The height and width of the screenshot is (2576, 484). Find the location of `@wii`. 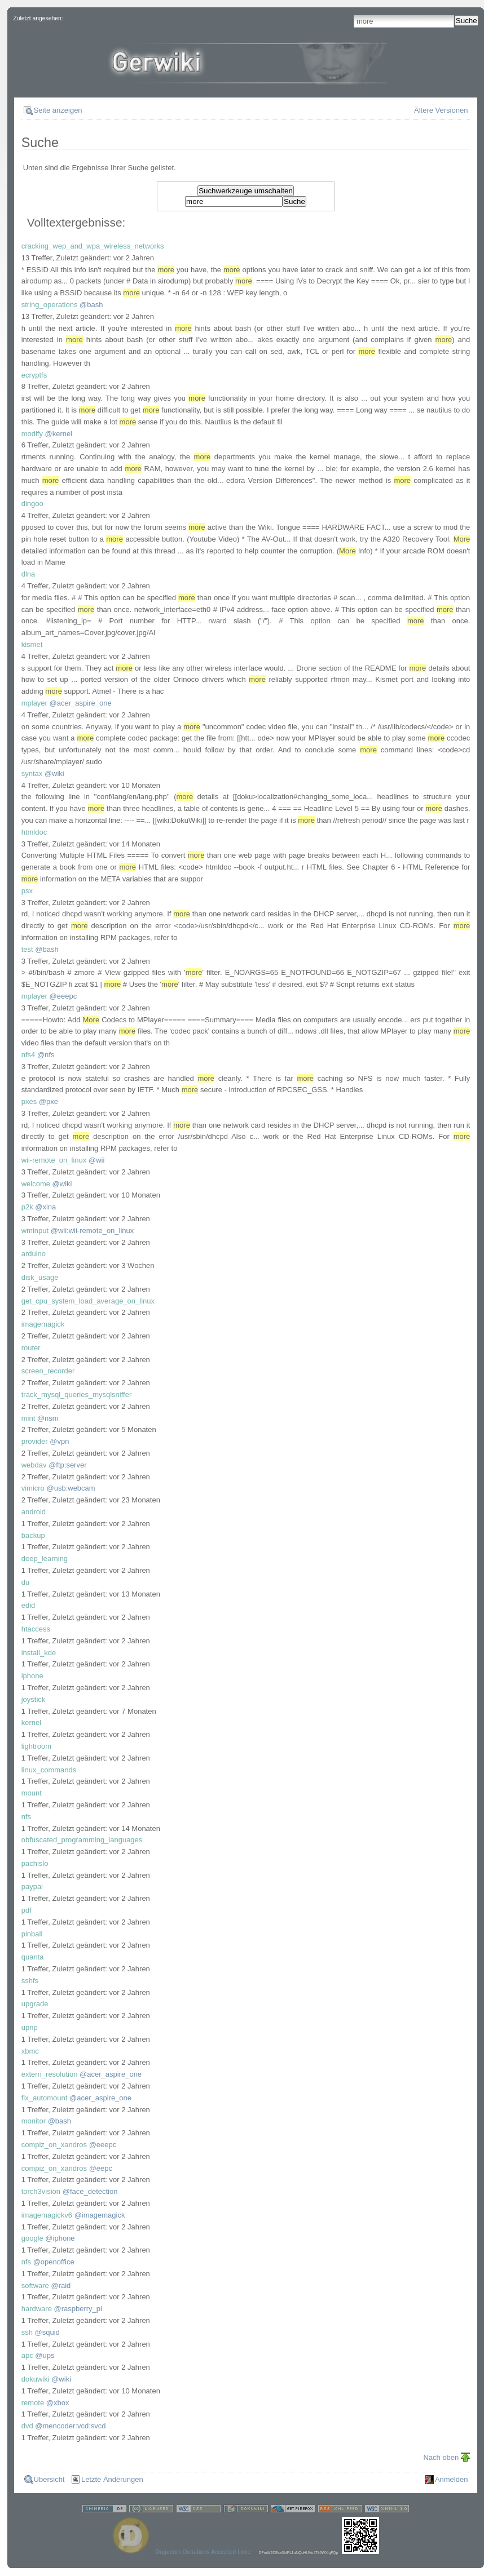

@wii is located at coordinates (96, 1160).